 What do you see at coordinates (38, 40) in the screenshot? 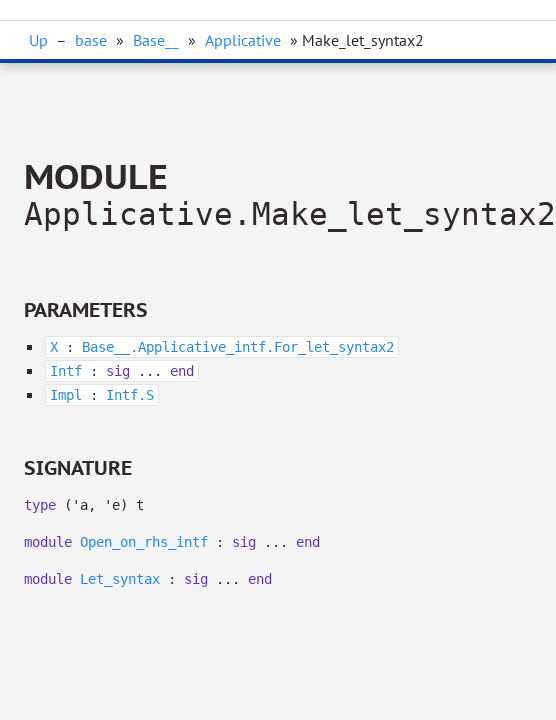
I see `Up` at bounding box center [38, 40].